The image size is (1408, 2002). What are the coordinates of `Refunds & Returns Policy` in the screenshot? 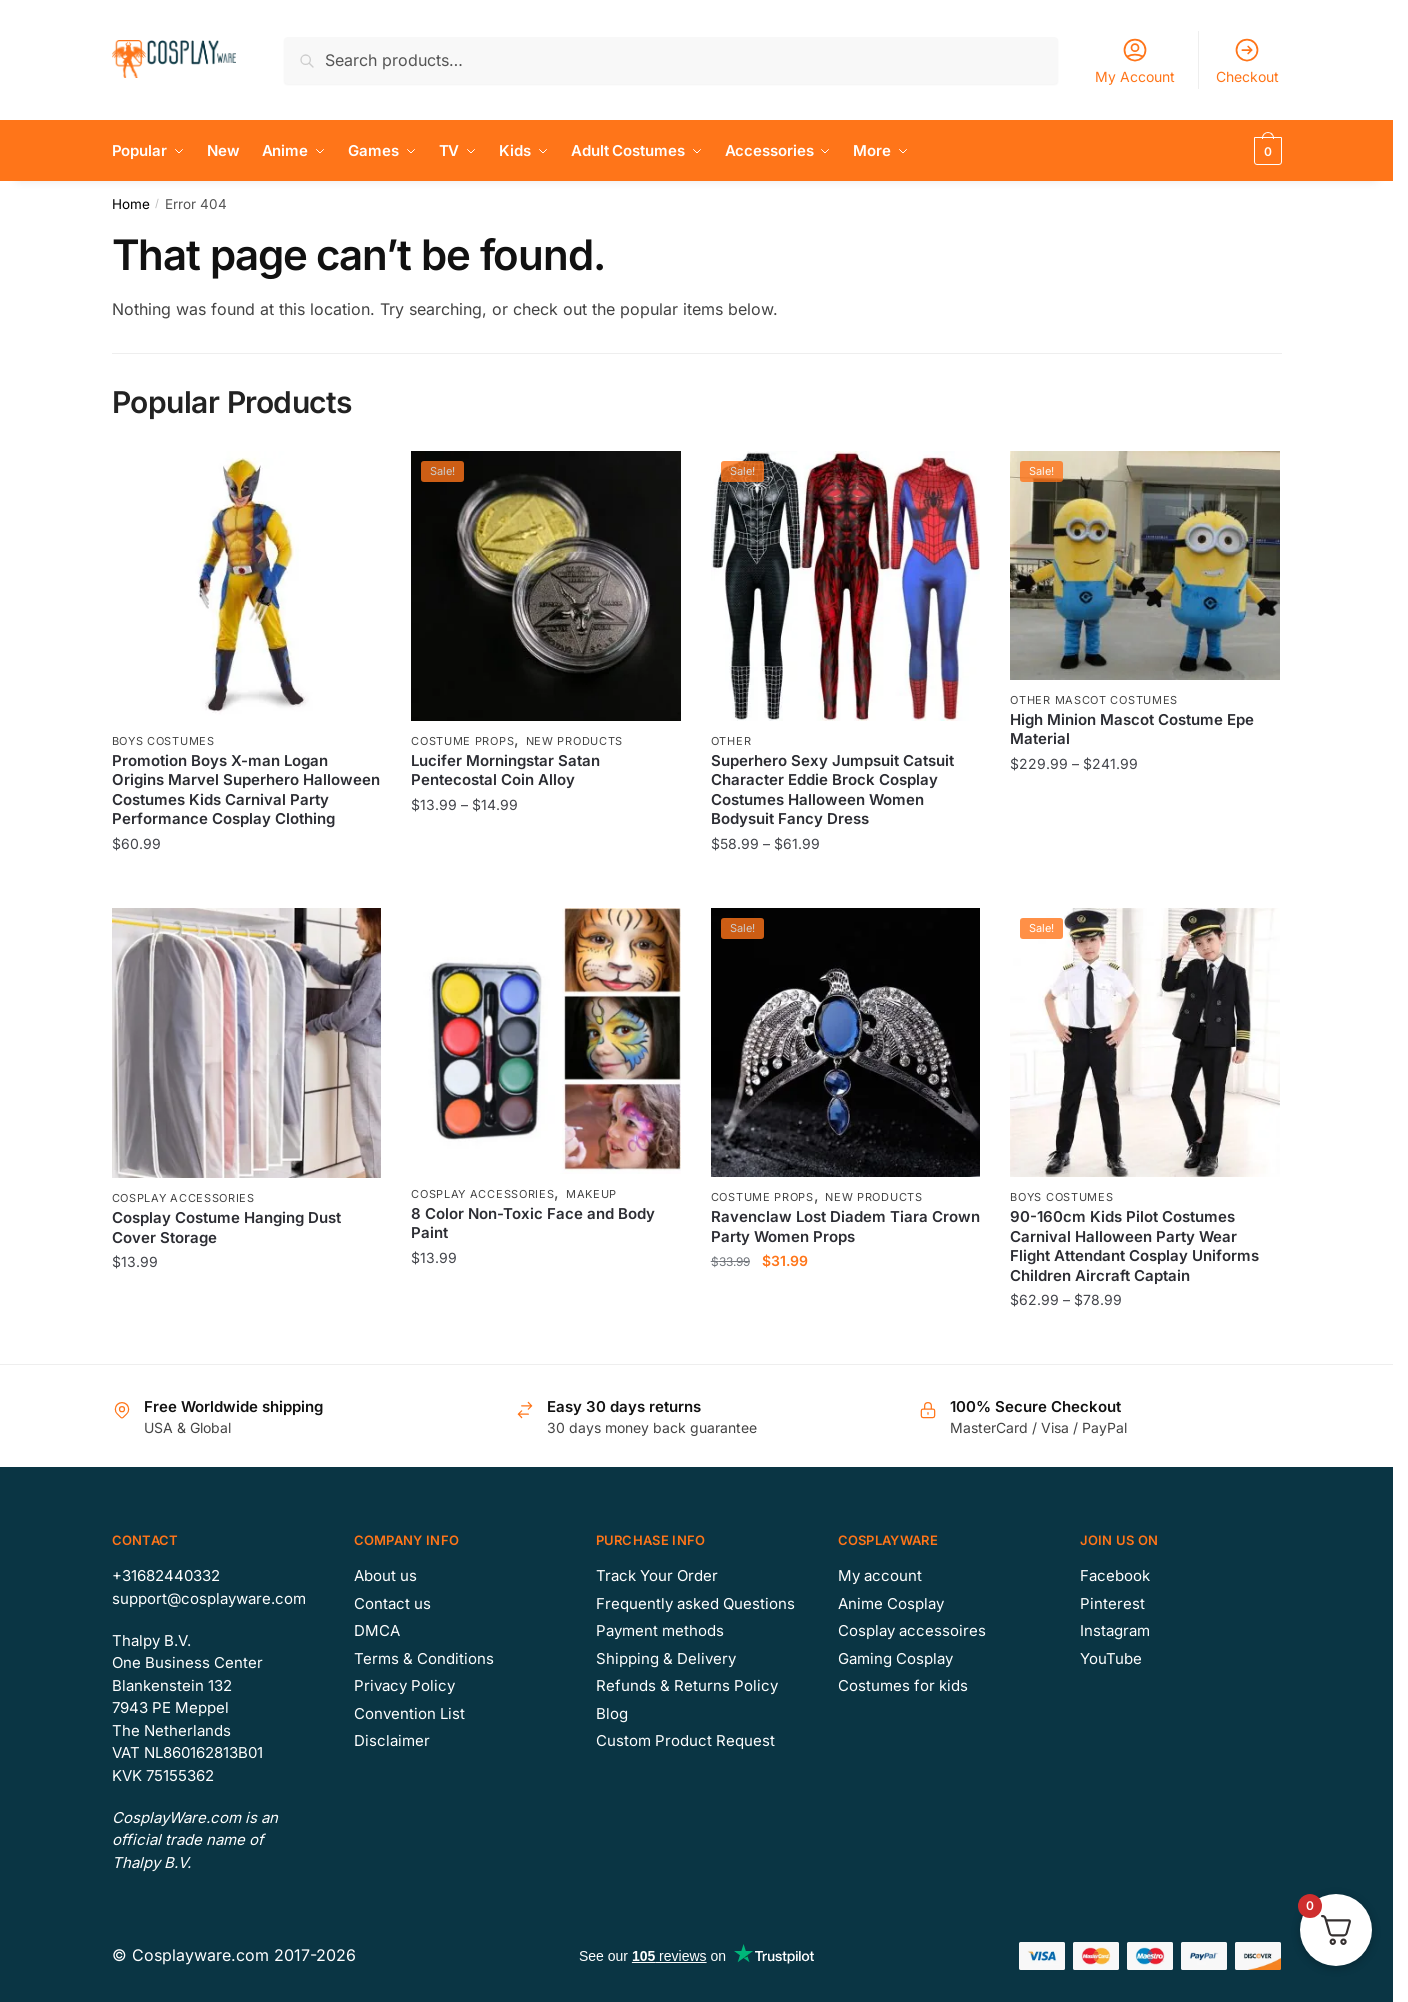 It's located at (687, 1685).